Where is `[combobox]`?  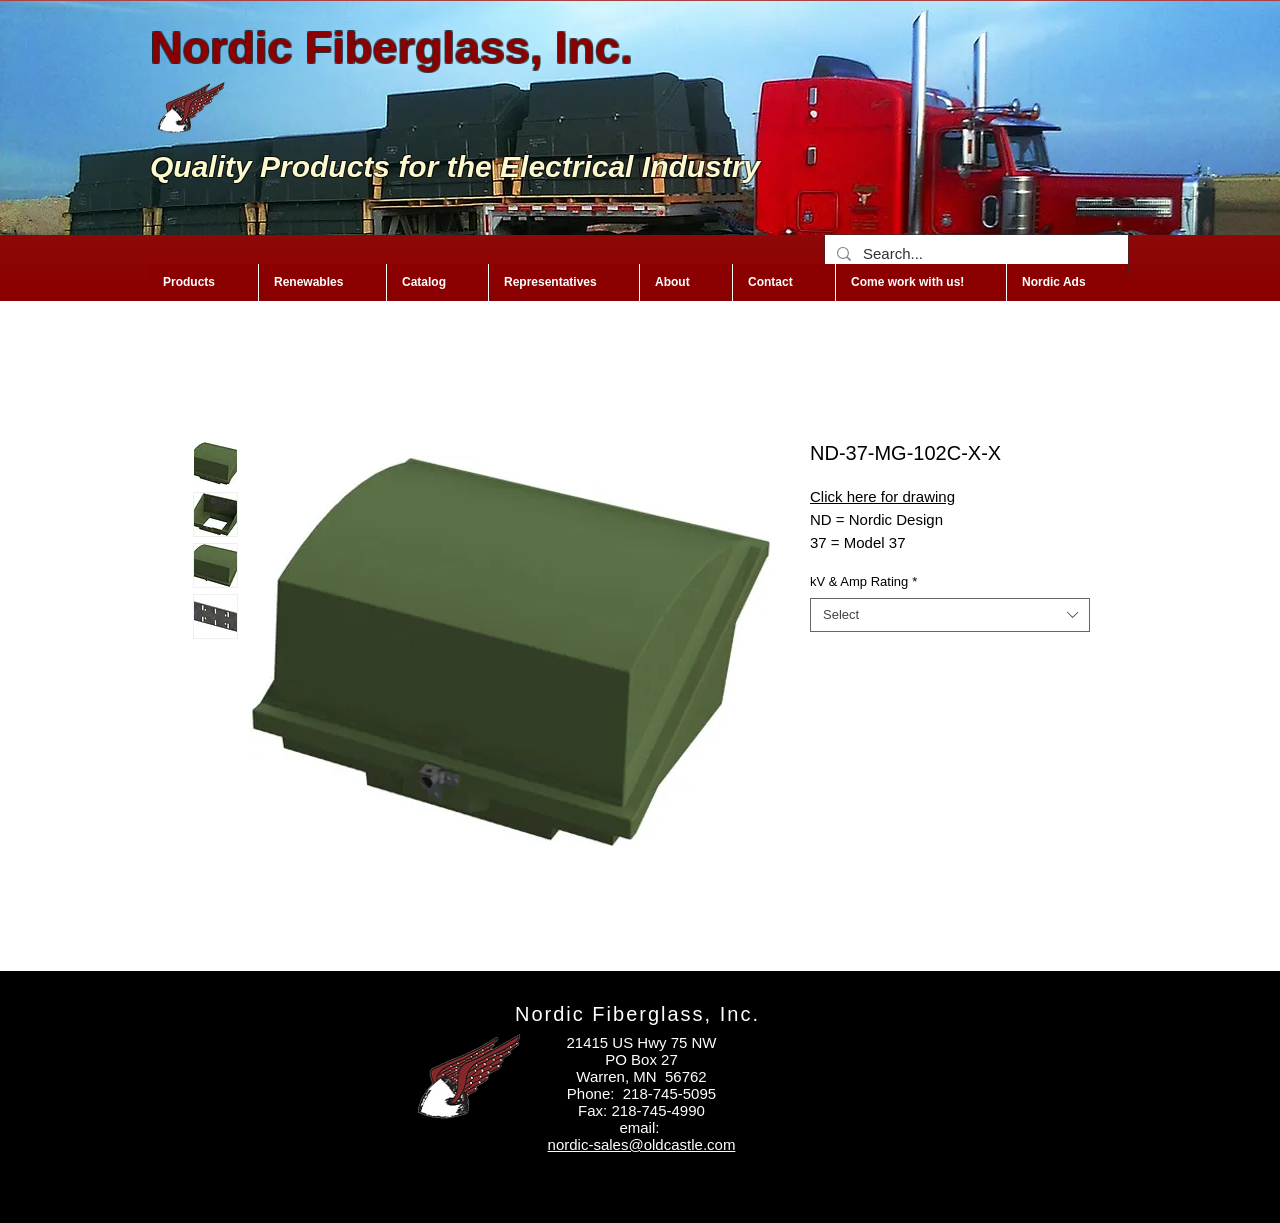 [combobox] is located at coordinates (950, 615).